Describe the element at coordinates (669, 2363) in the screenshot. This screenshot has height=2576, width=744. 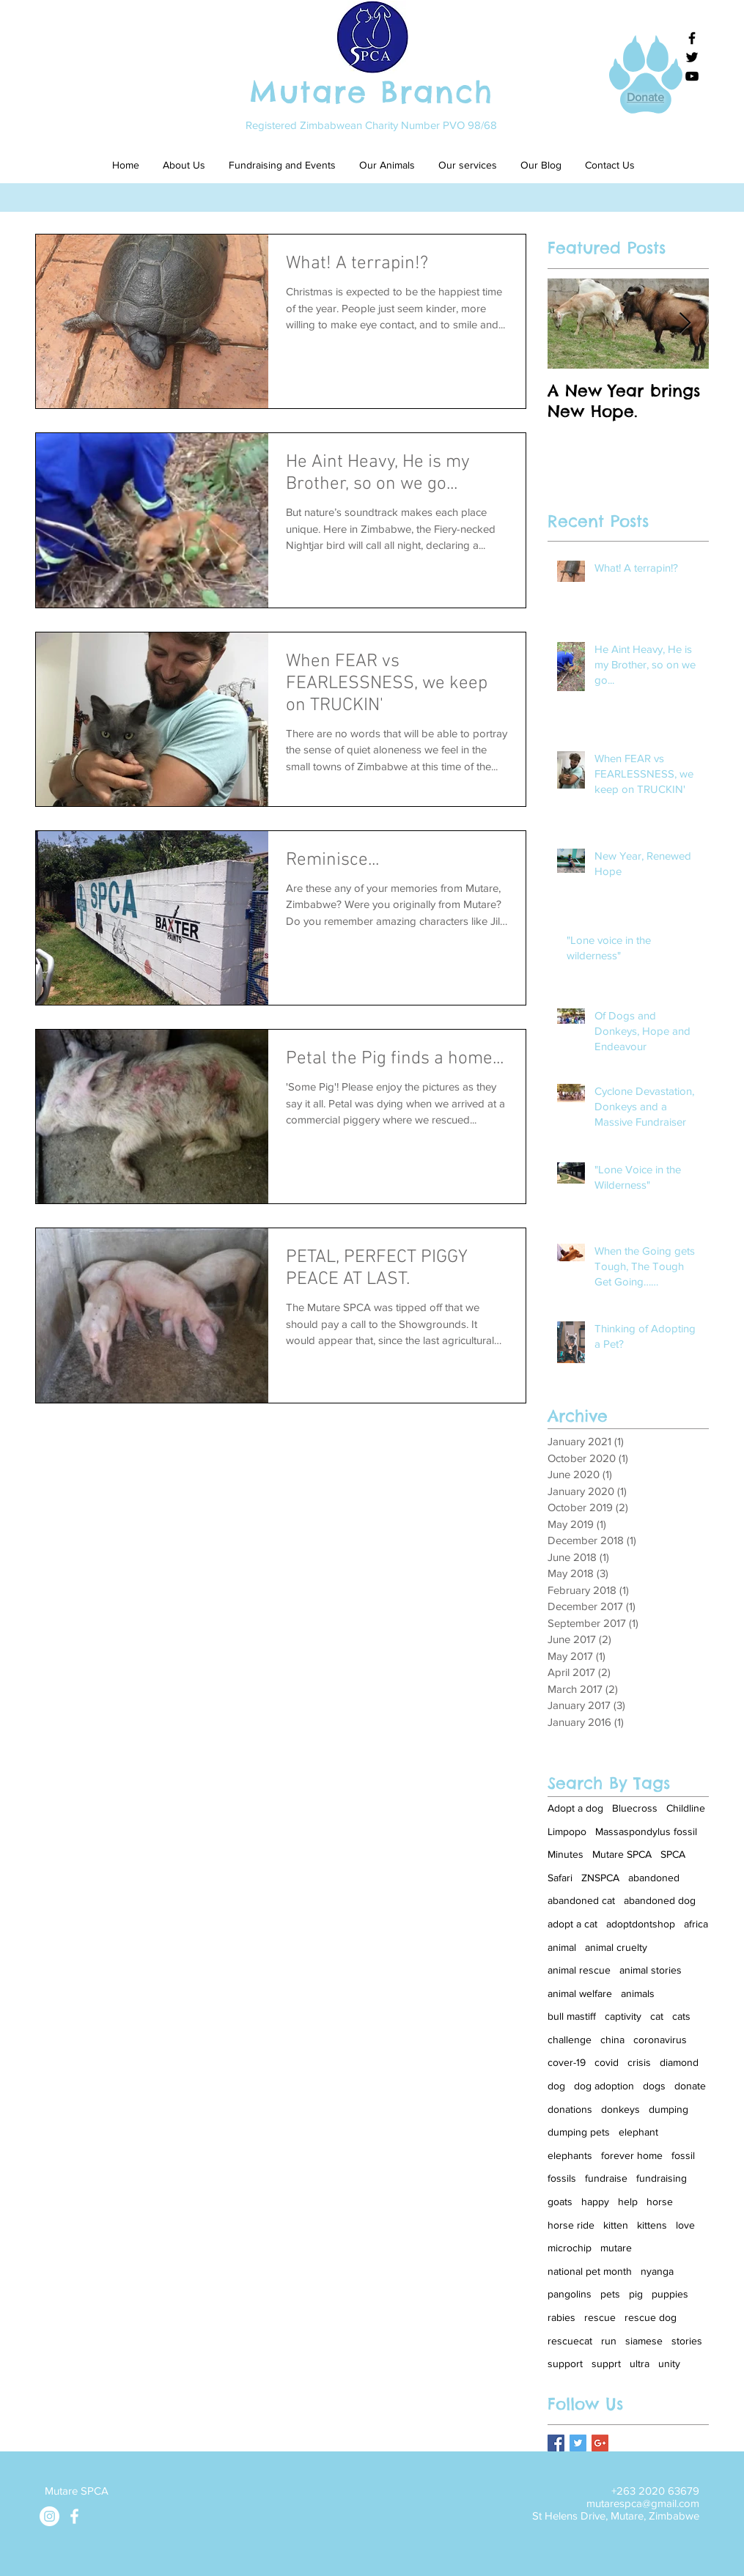
I see `unity` at that location.